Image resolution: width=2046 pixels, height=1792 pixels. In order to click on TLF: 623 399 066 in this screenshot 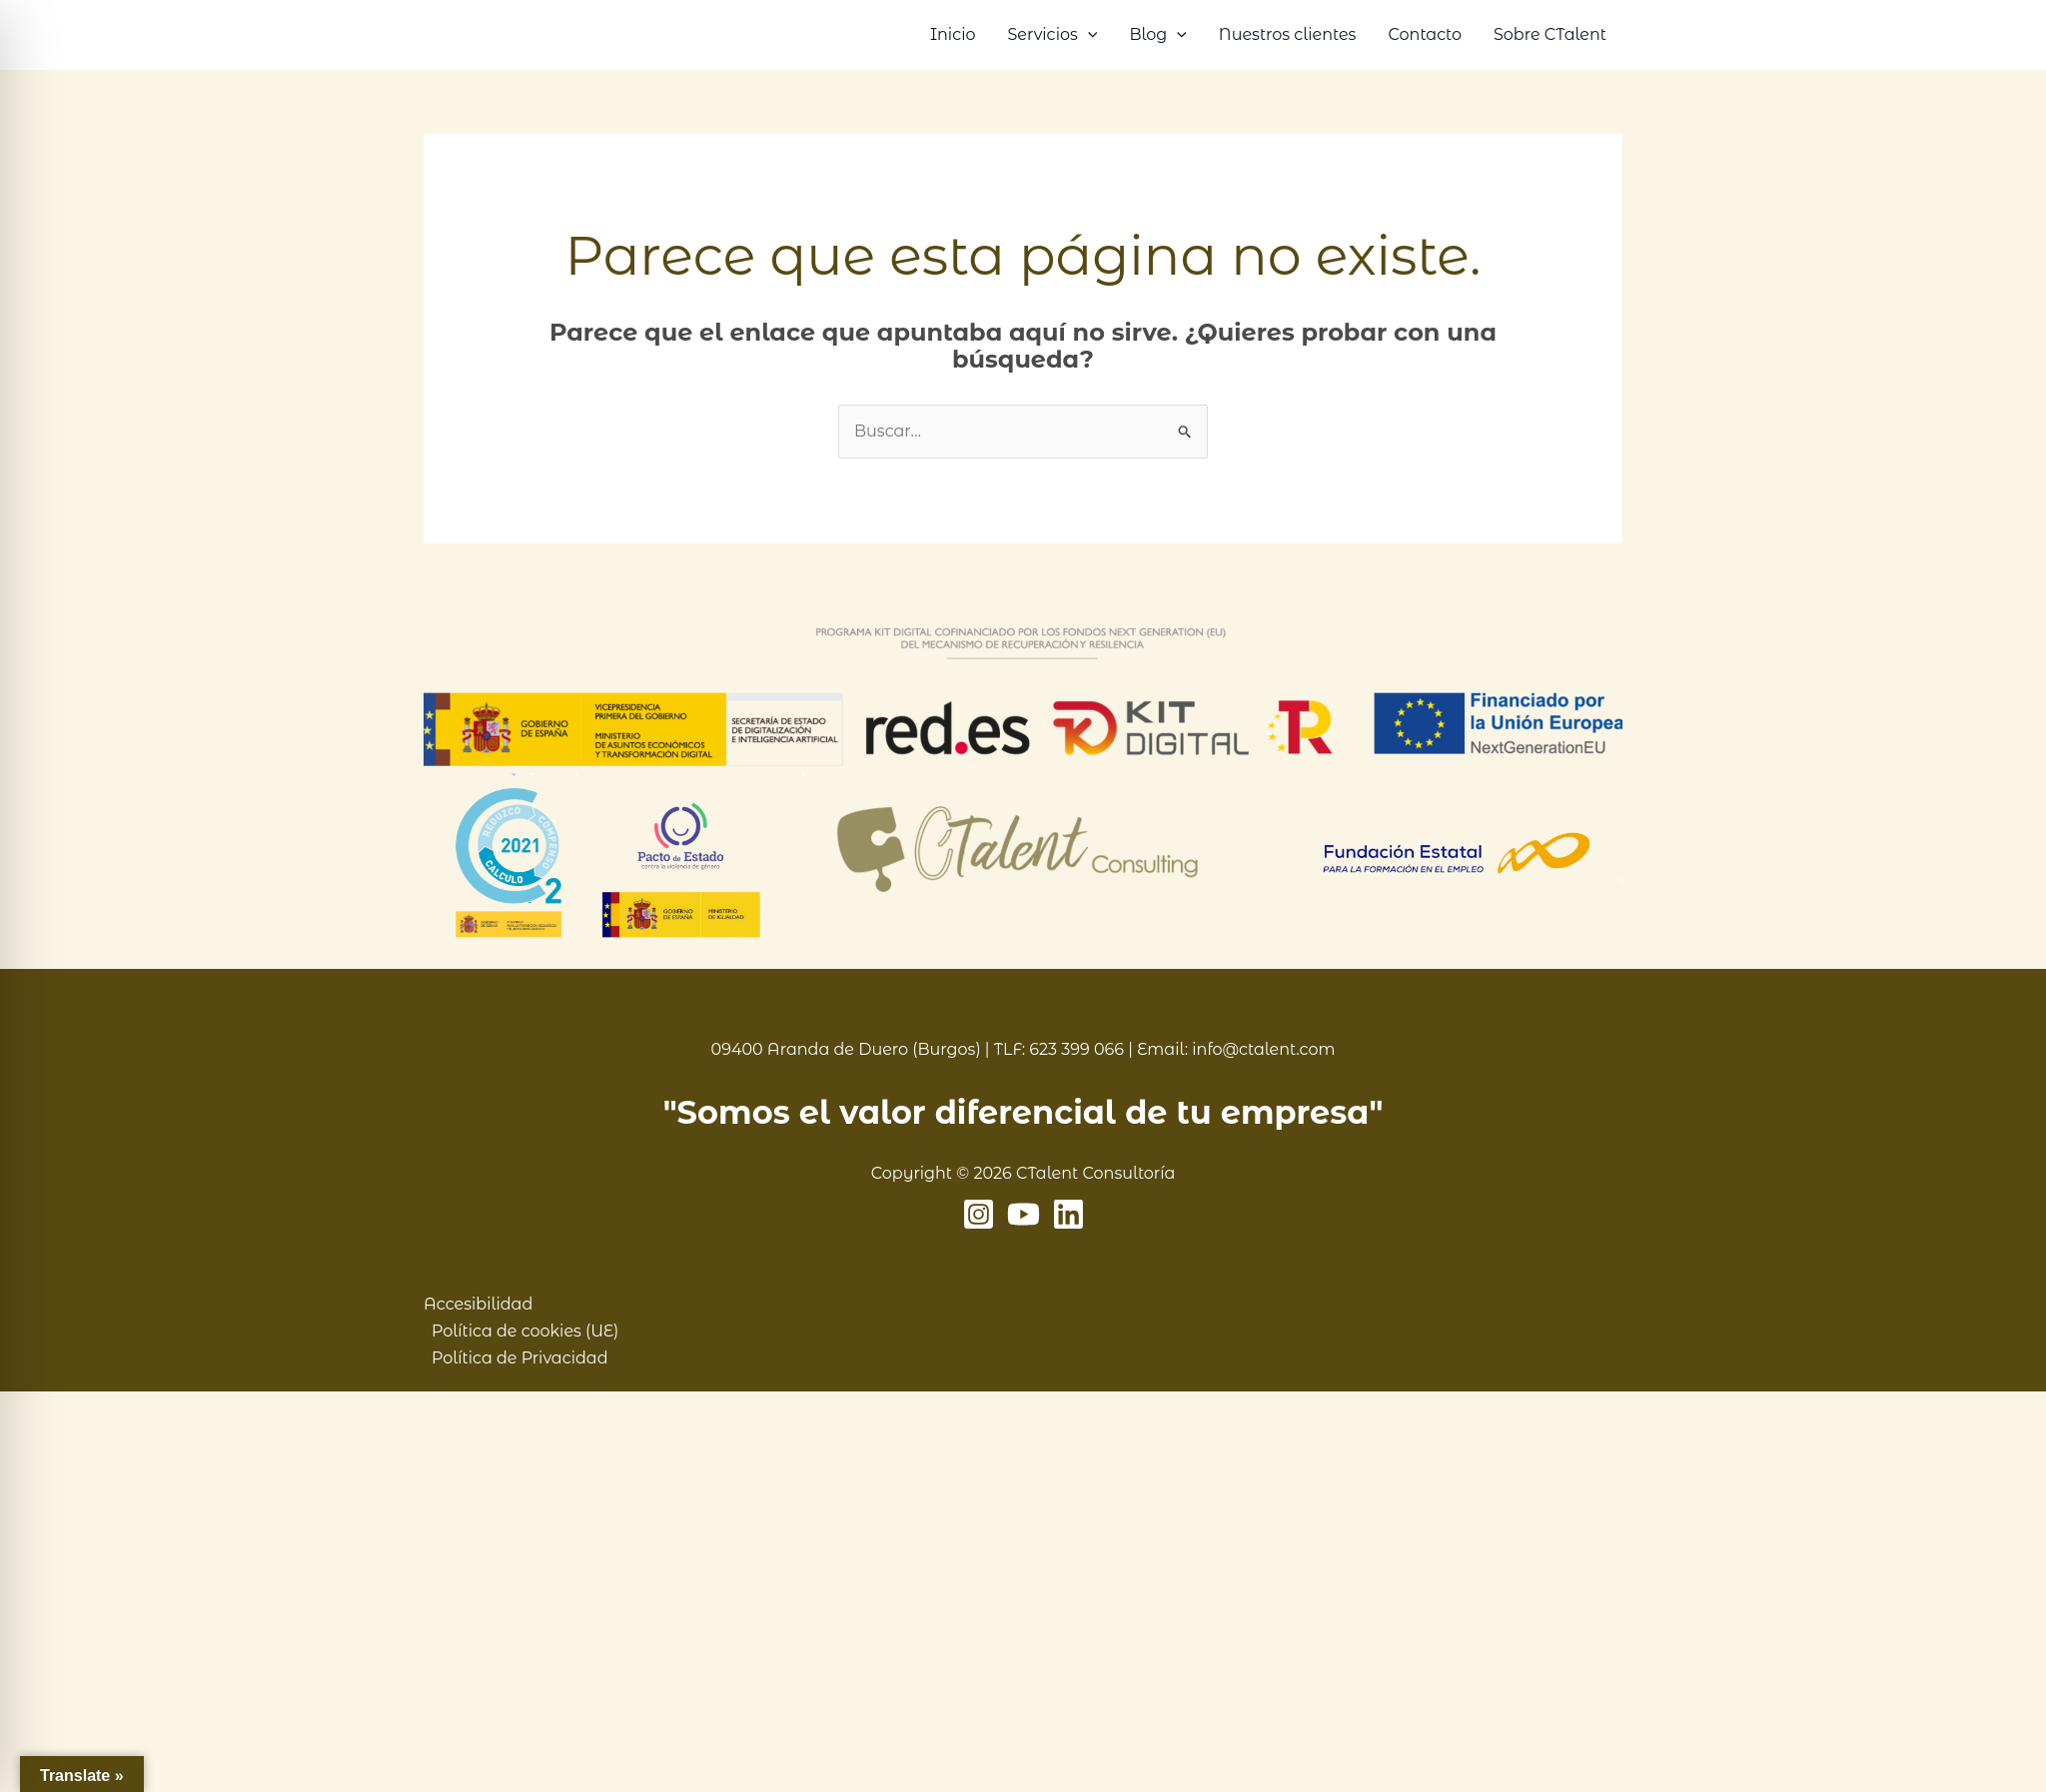, I will do `click(1059, 1049)`.